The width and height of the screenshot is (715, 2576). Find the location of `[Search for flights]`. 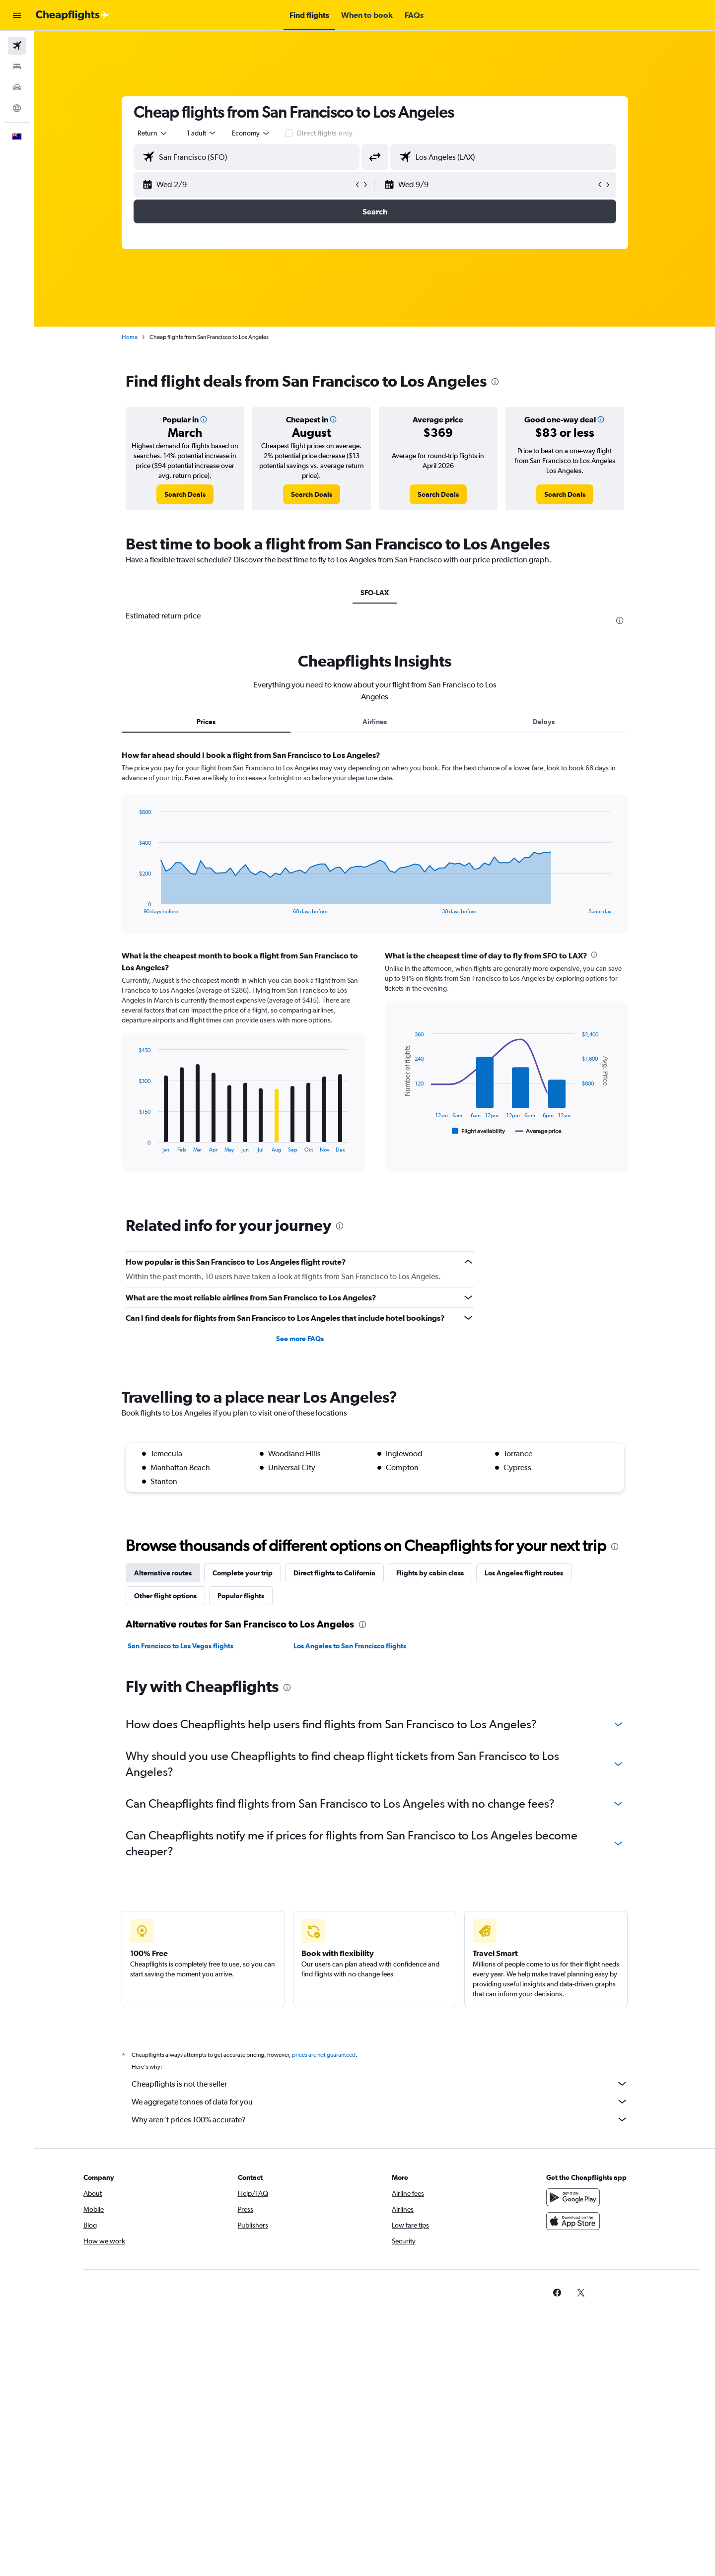

[Search for flights] is located at coordinates (17, 46).